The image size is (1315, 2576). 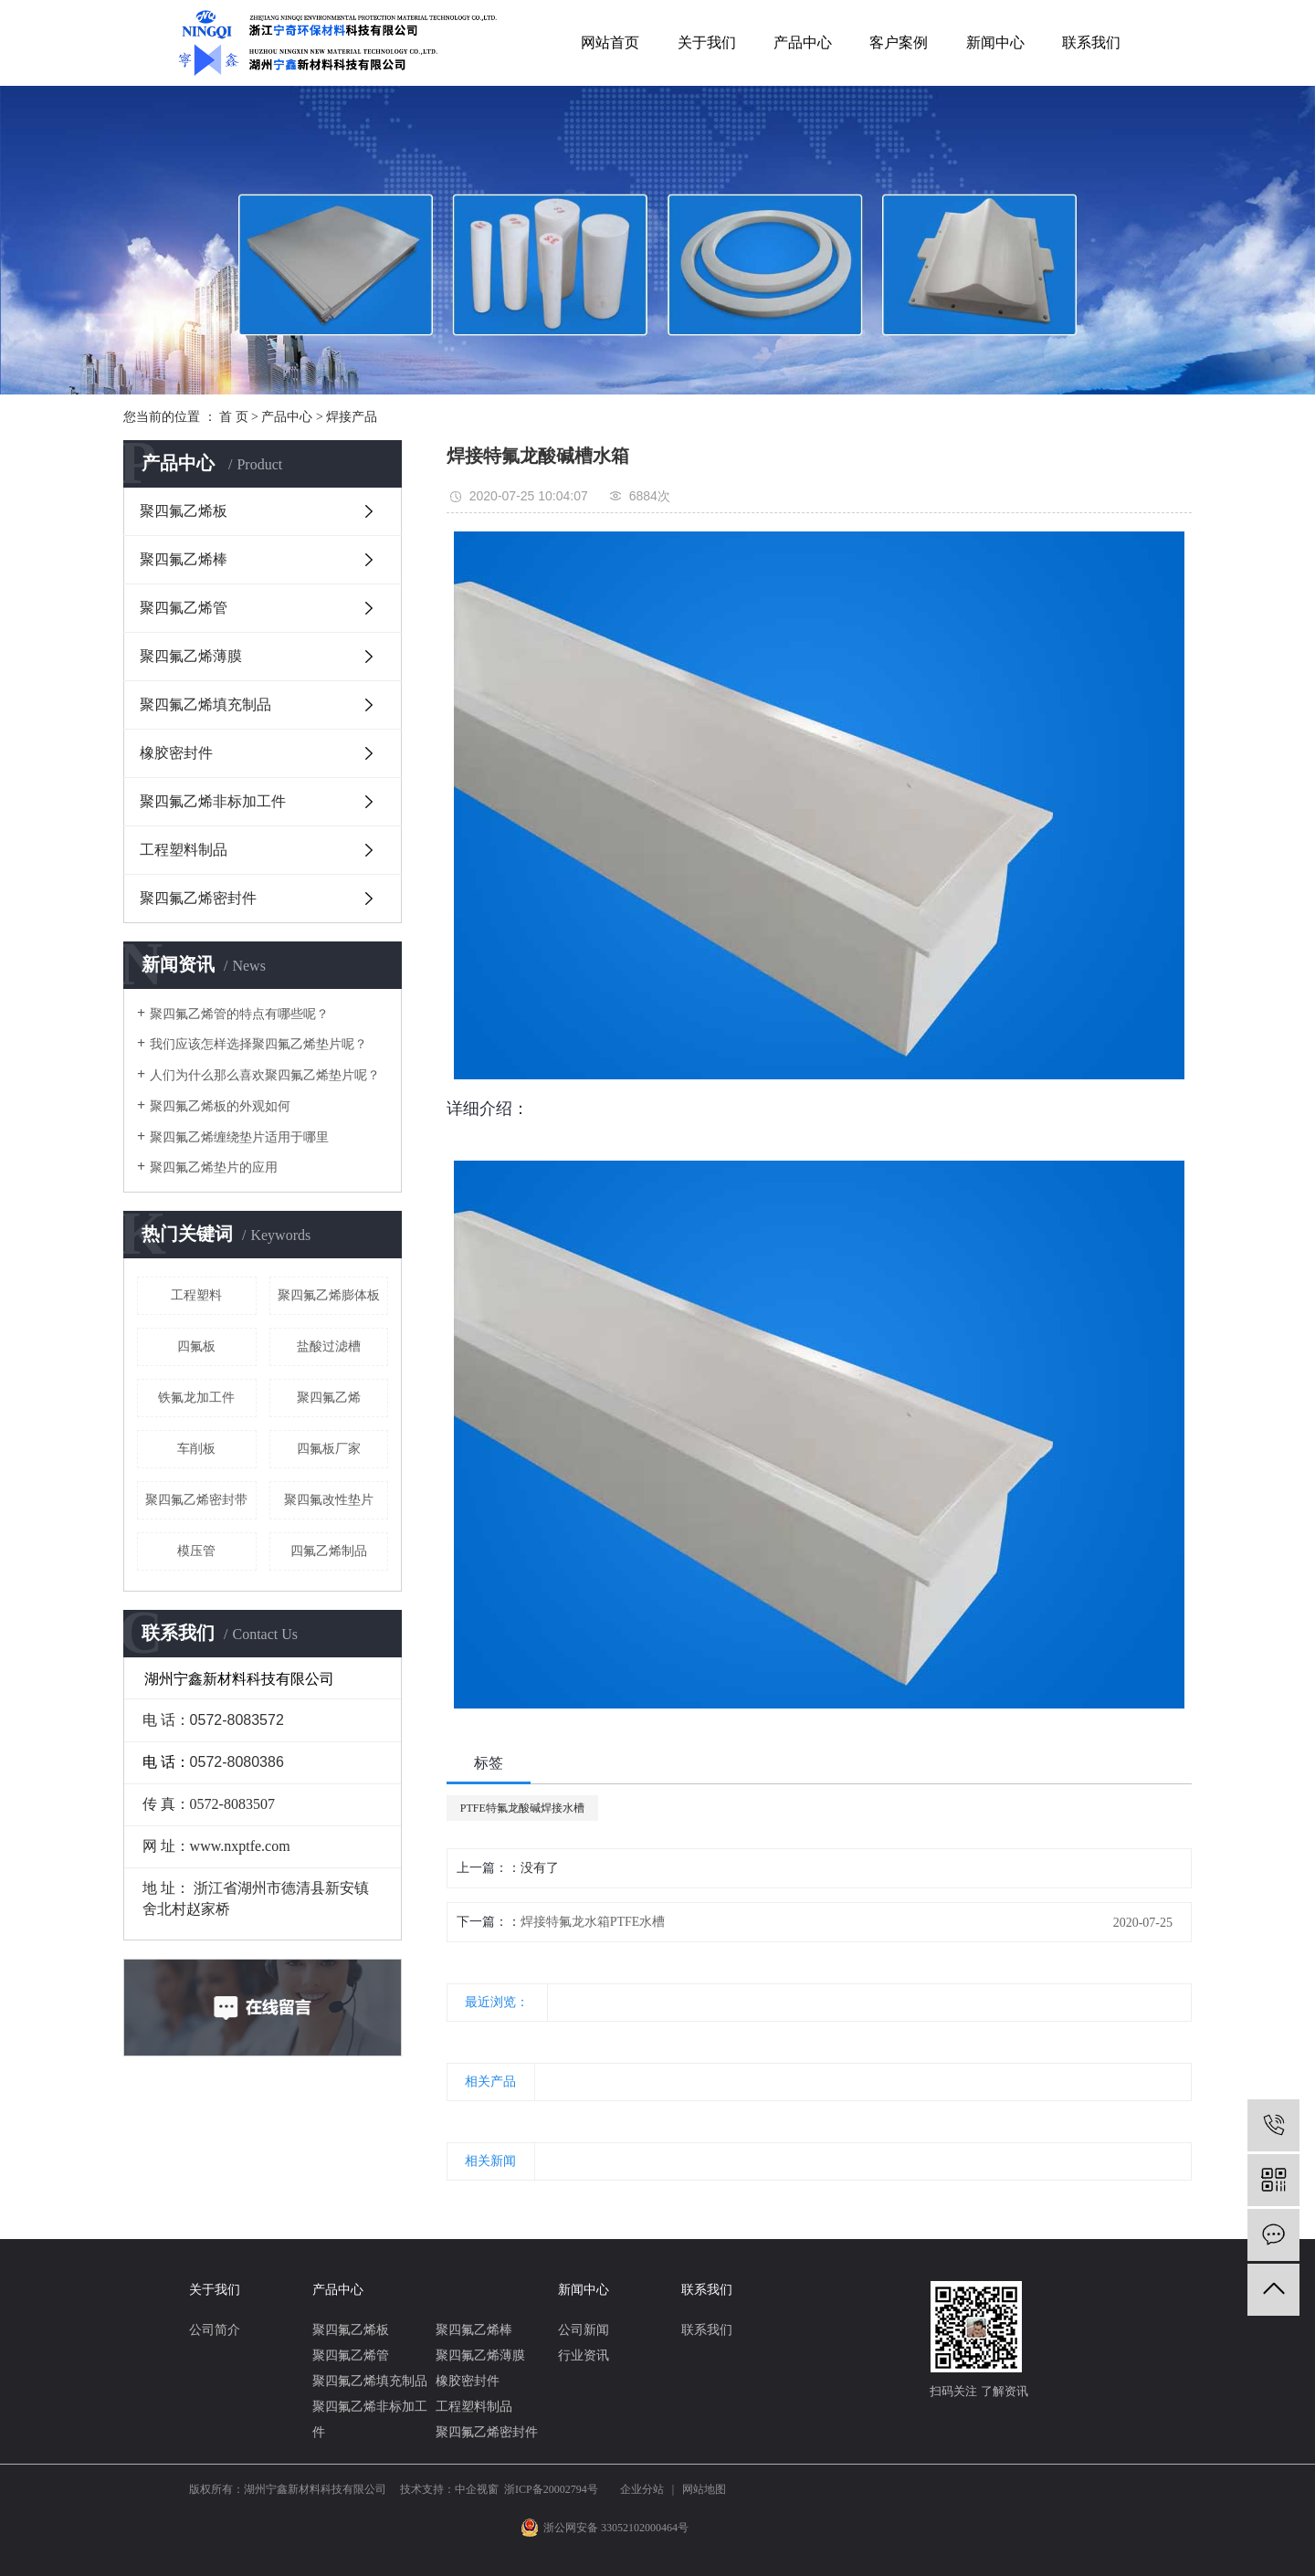 What do you see at coordinates (610, 42) in the screenshot?
I see `网站首页` at bounding box center [610, 42].